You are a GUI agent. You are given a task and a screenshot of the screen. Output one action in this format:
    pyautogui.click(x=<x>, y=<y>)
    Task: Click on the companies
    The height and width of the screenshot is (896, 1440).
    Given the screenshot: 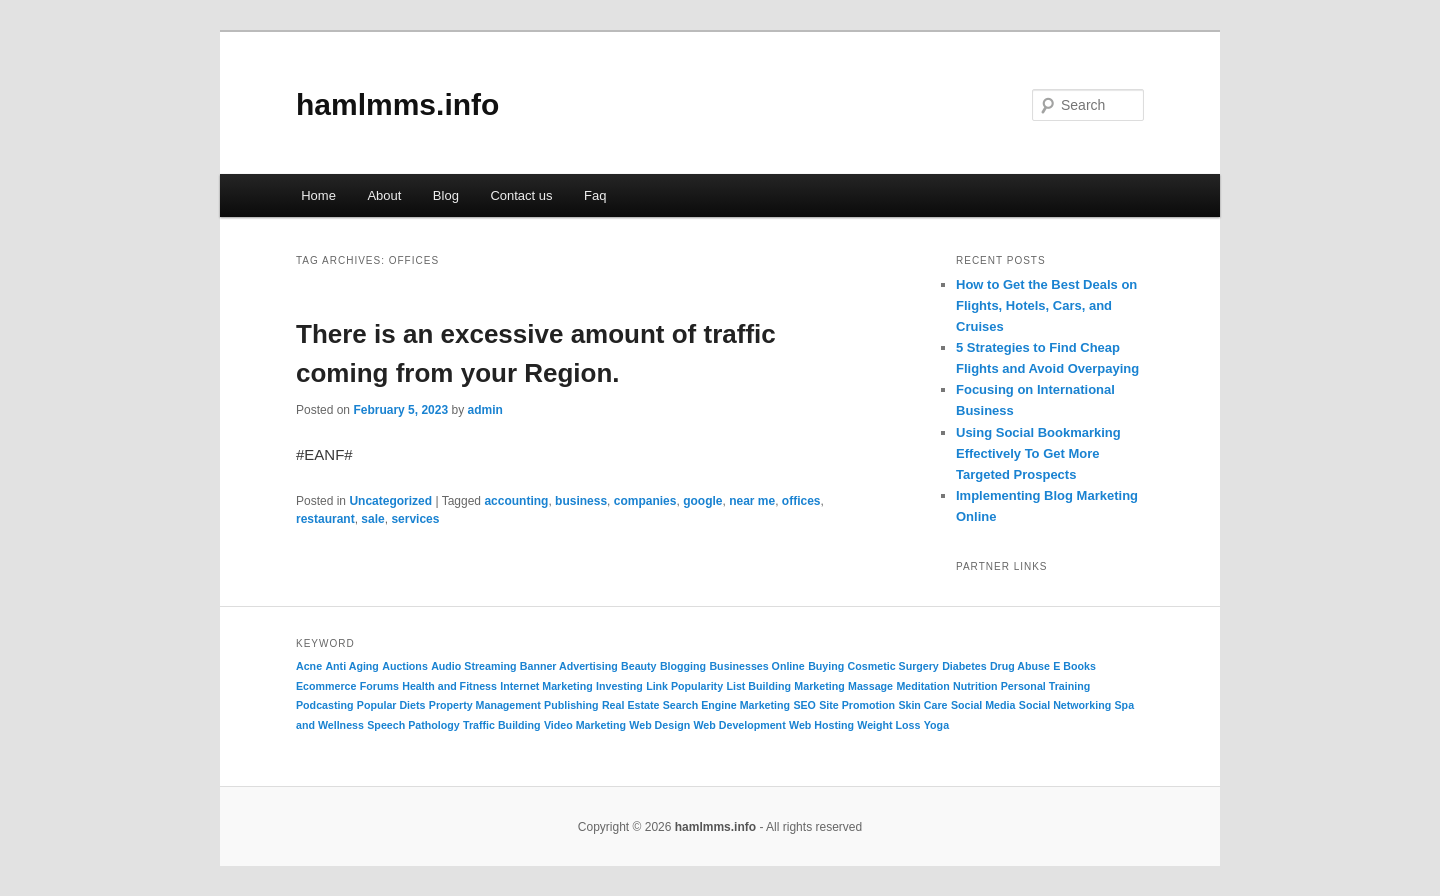 What is the action you would take?
    pyautogui.click(x=645, y=501)
    